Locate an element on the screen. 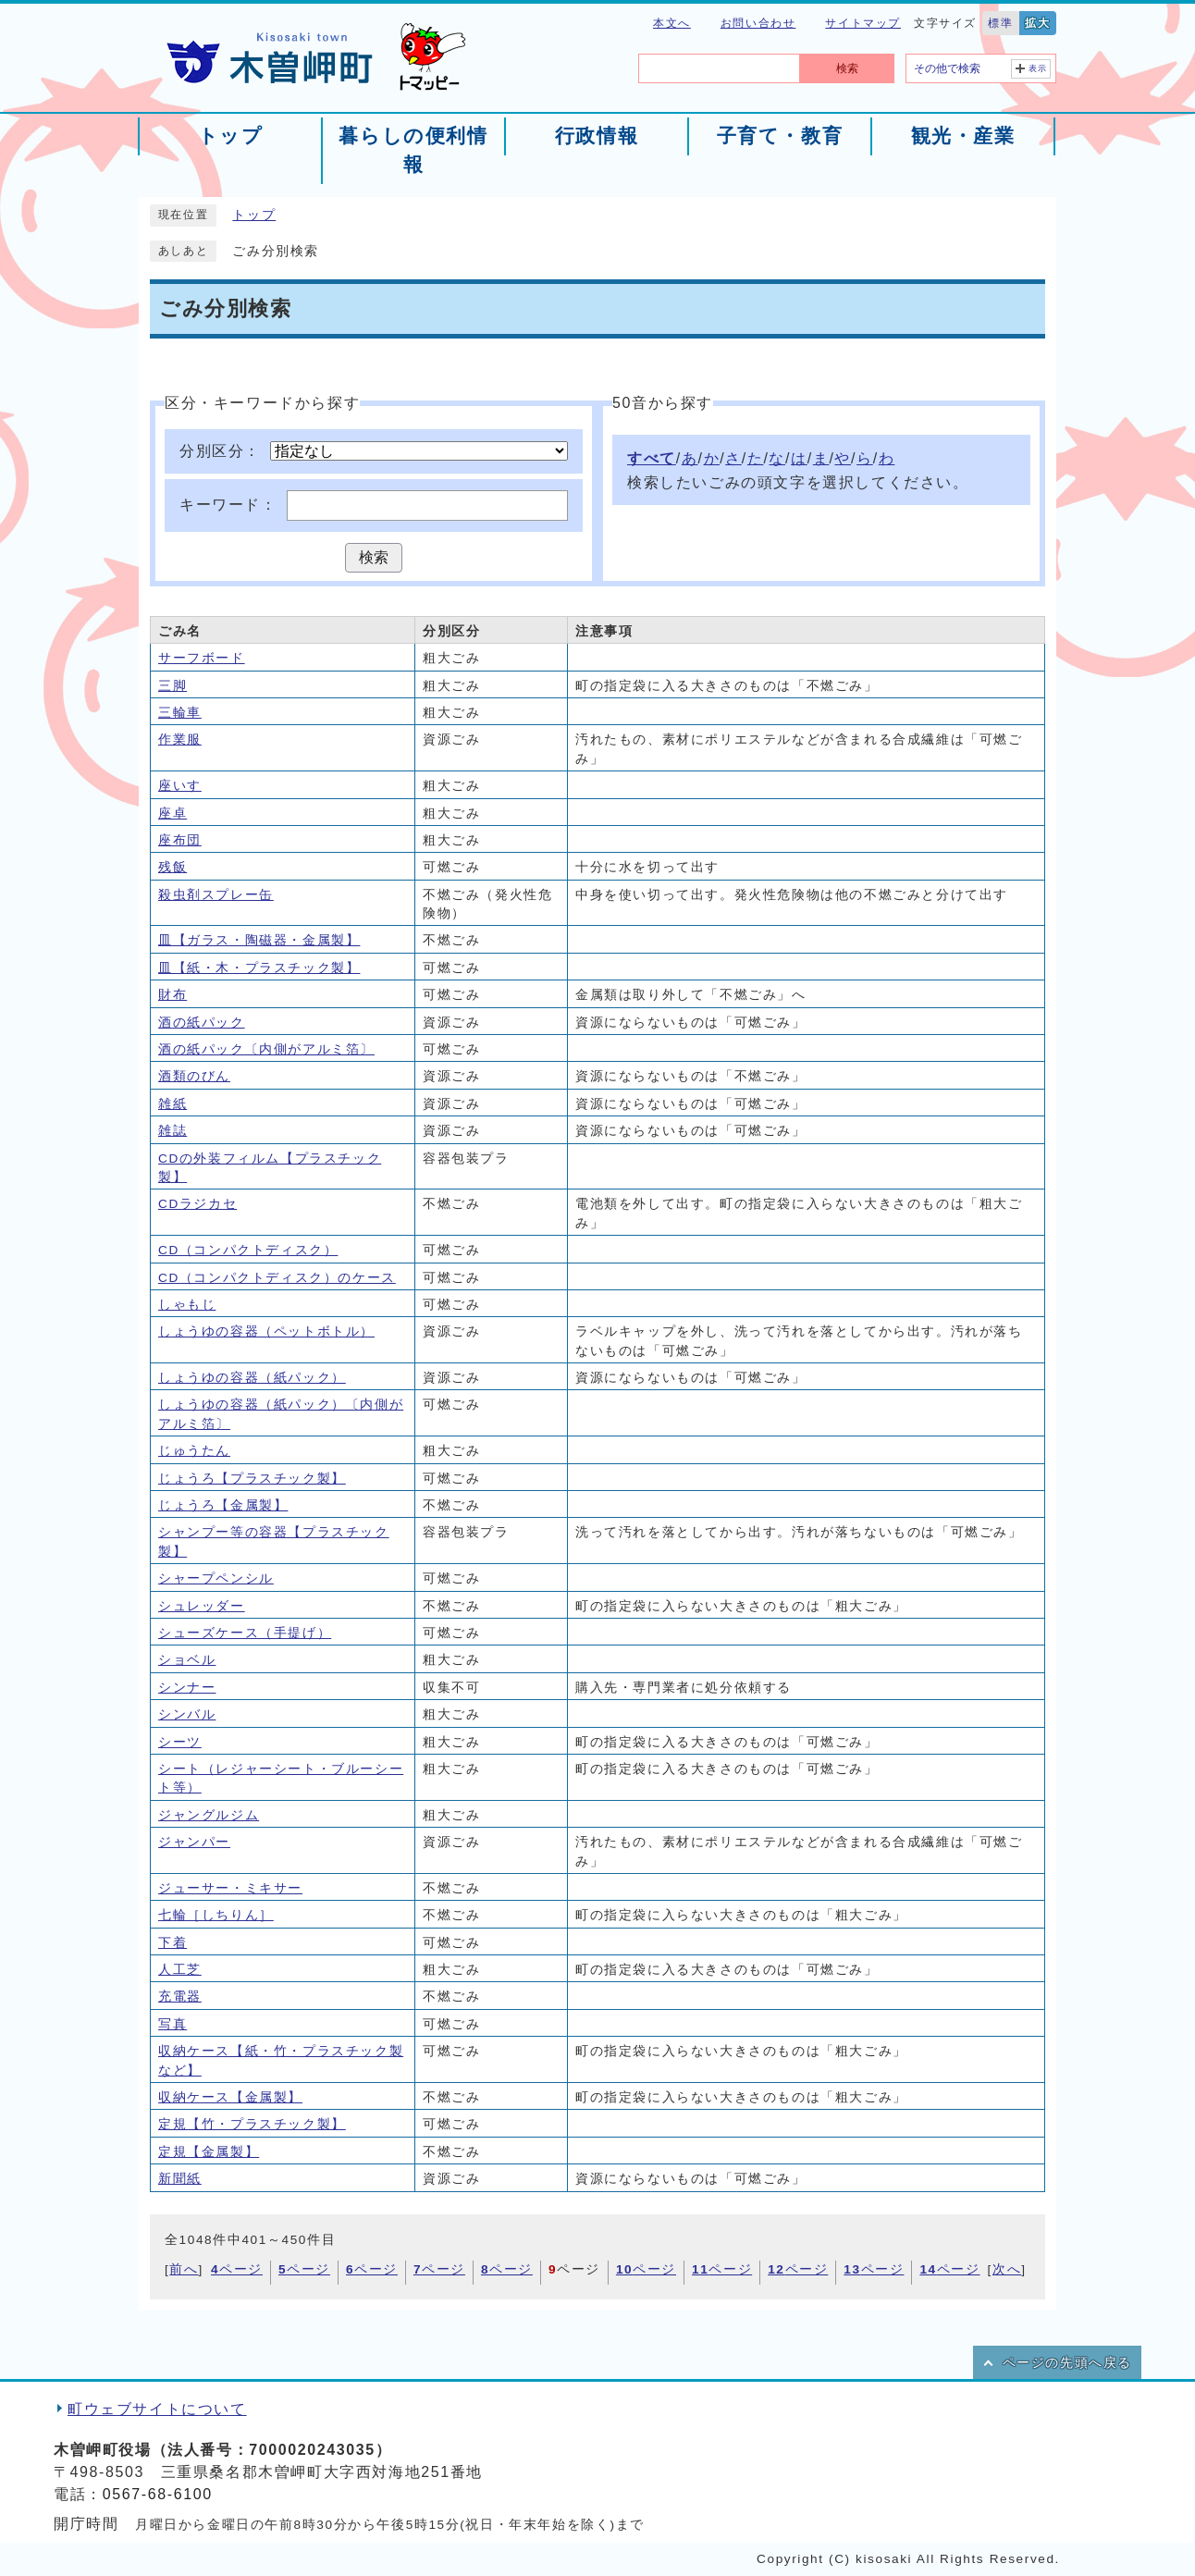 This screenshot has width=1195, height=2576. すべて is located at coordinates (651, 458).